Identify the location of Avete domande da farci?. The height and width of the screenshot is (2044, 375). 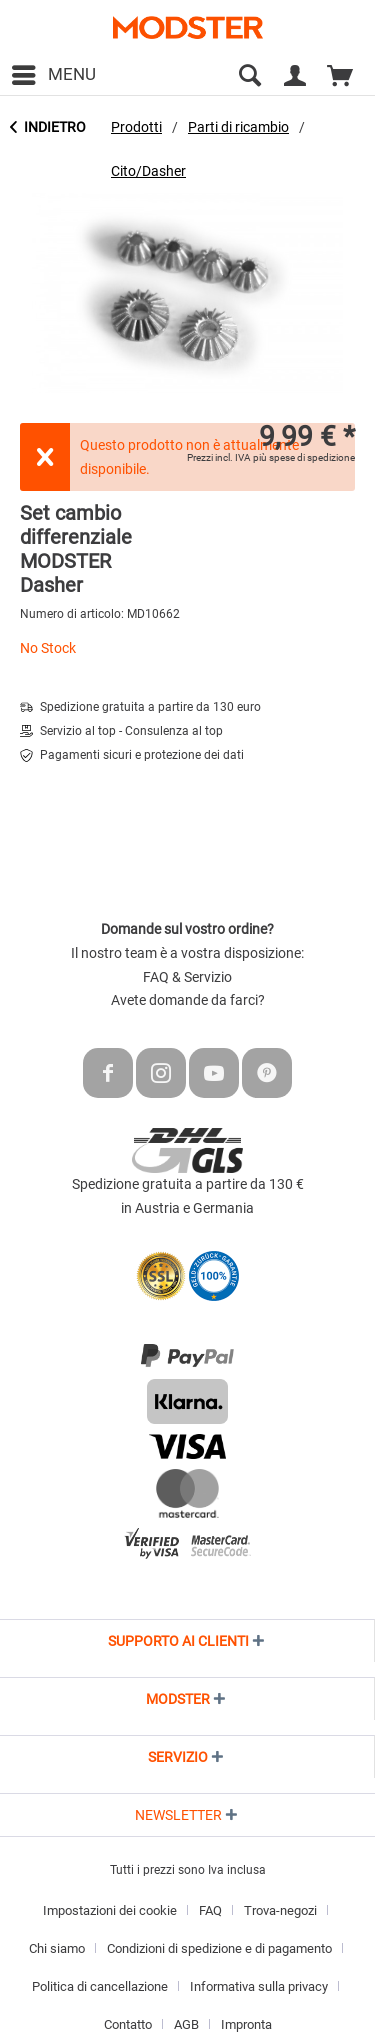
(188, 1000).